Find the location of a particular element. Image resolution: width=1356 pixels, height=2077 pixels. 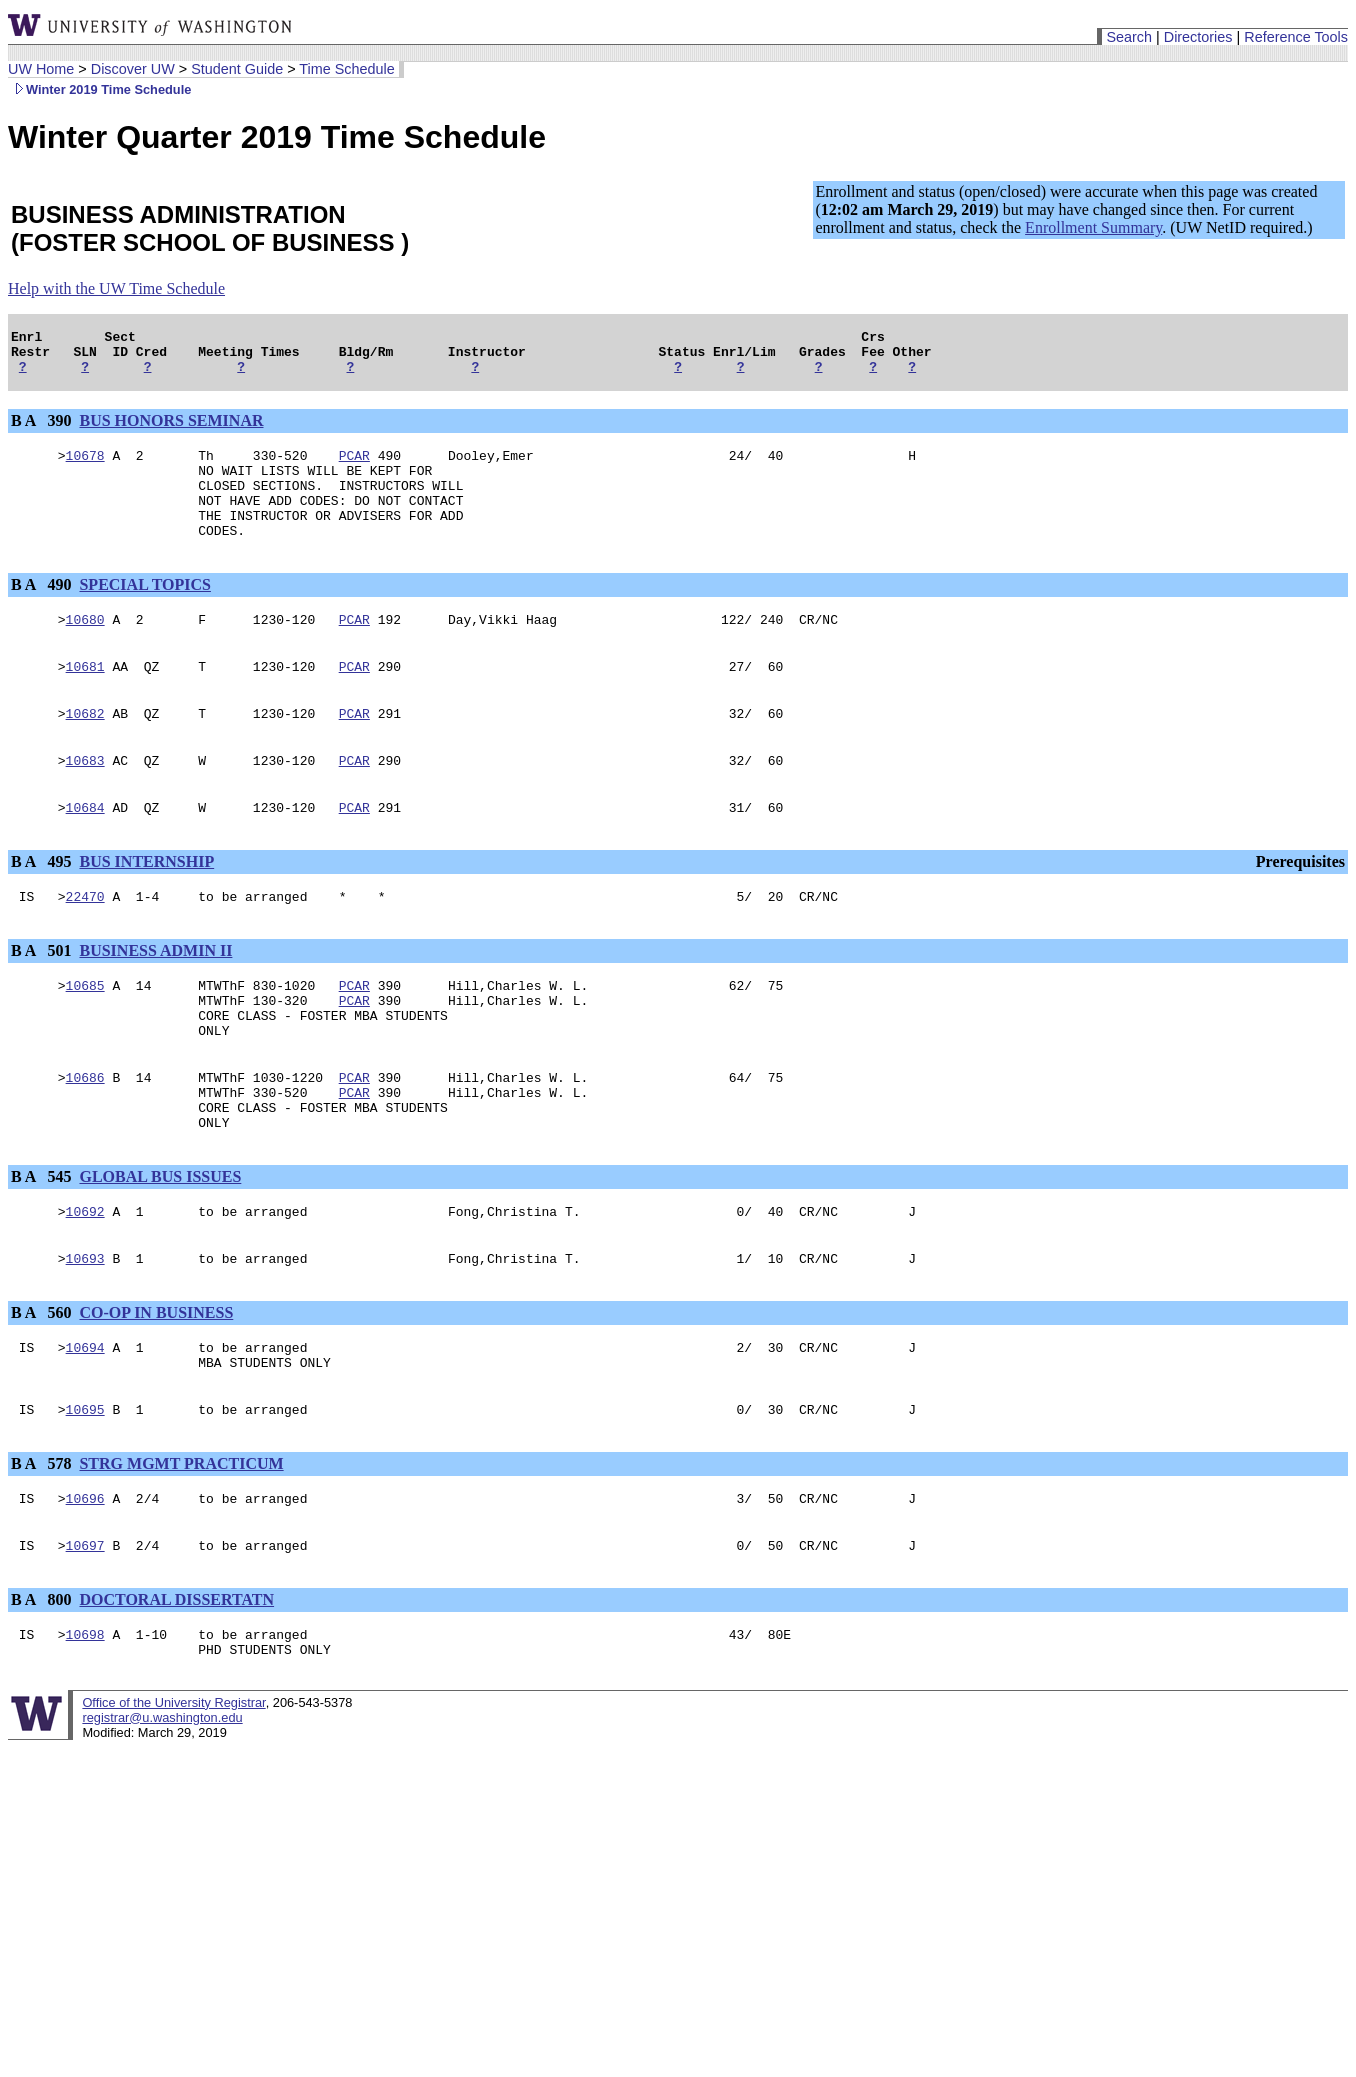

10685 is located at coordinates (85, 1033).